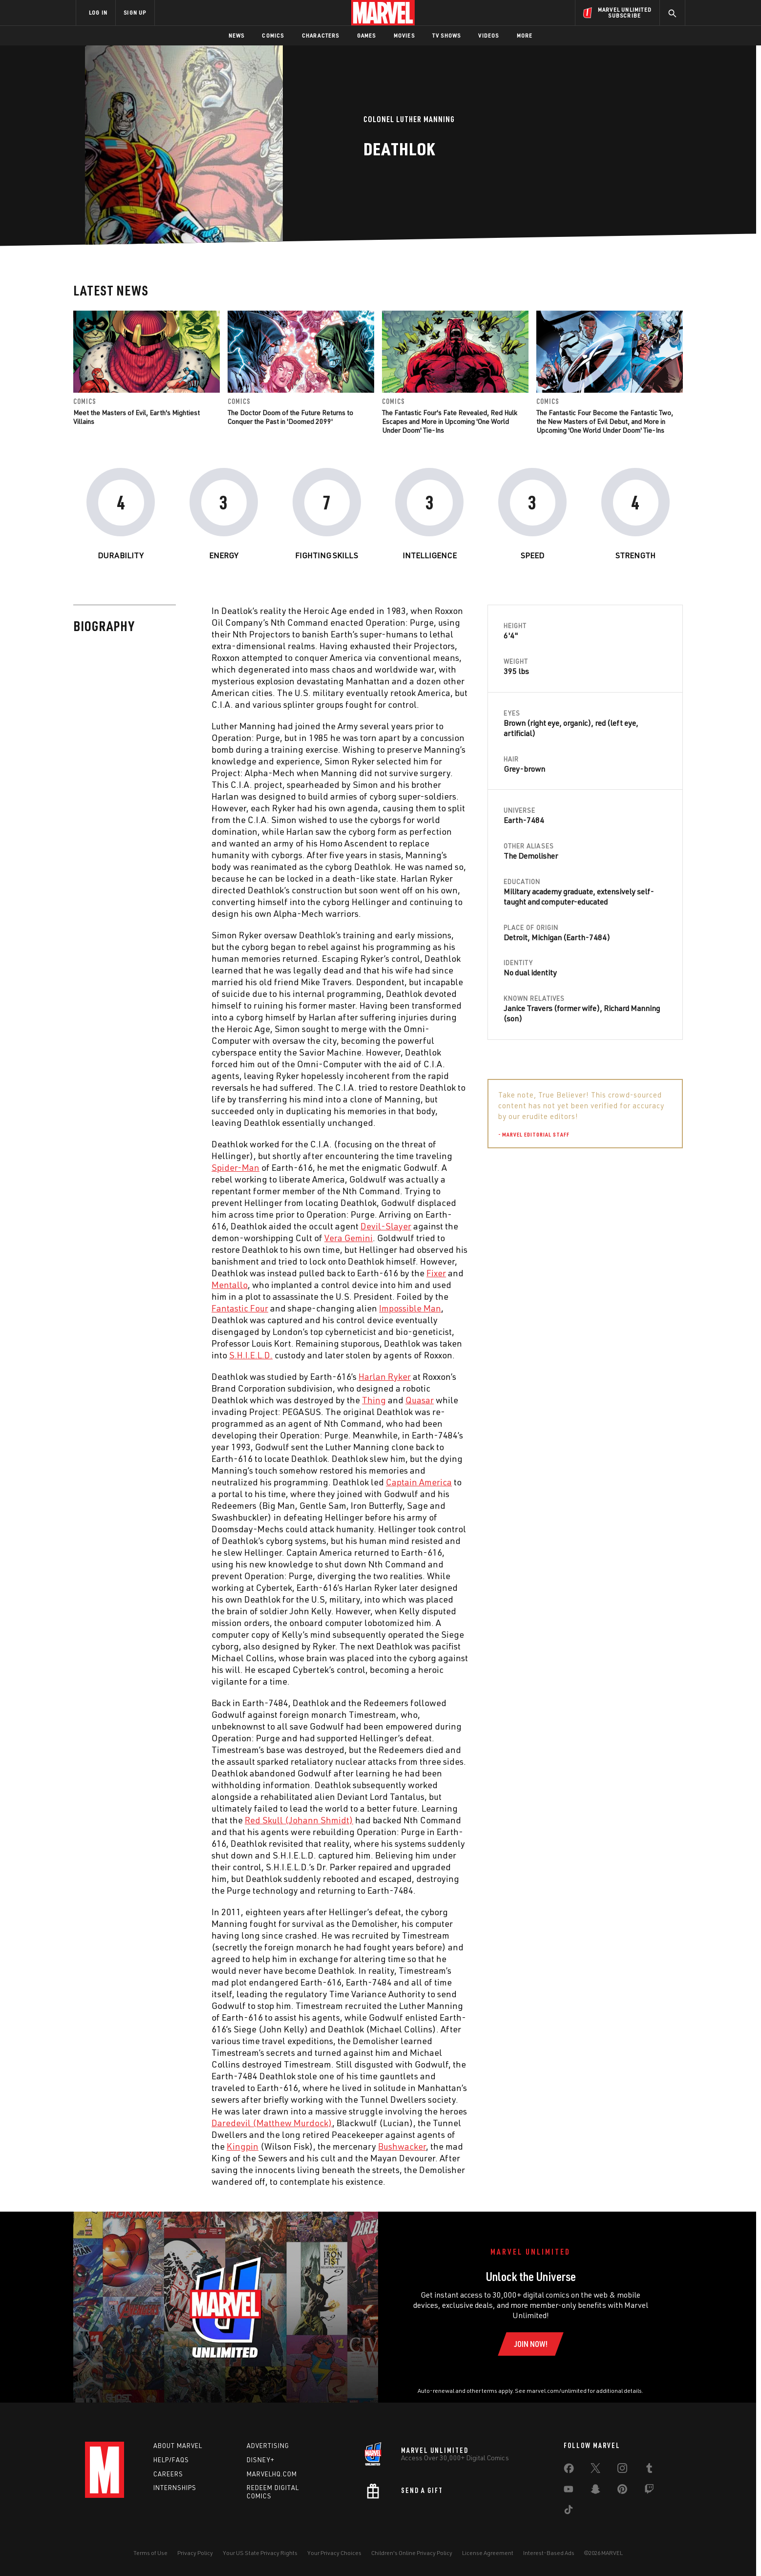  I want to click on License Agreement, so click(487, 2552).